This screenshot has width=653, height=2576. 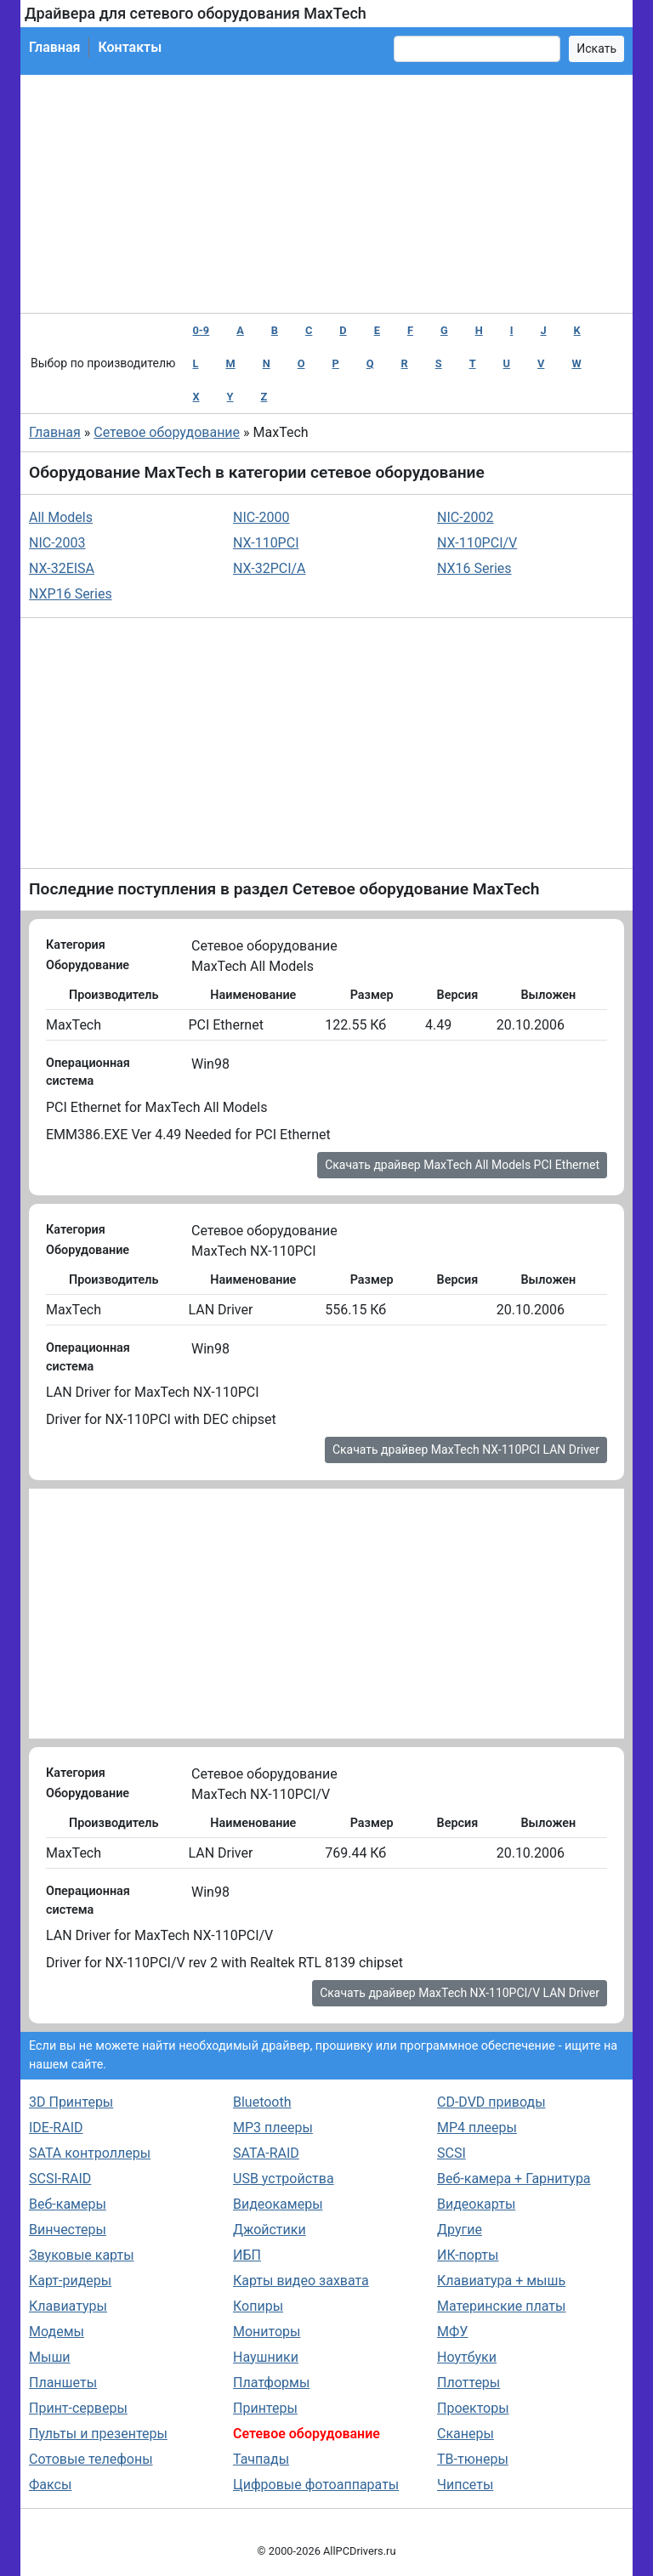 What do you see at coordinates (265, 543) in the screenshot?
I see `NX-110PCI` at bounding box center [265, 543].